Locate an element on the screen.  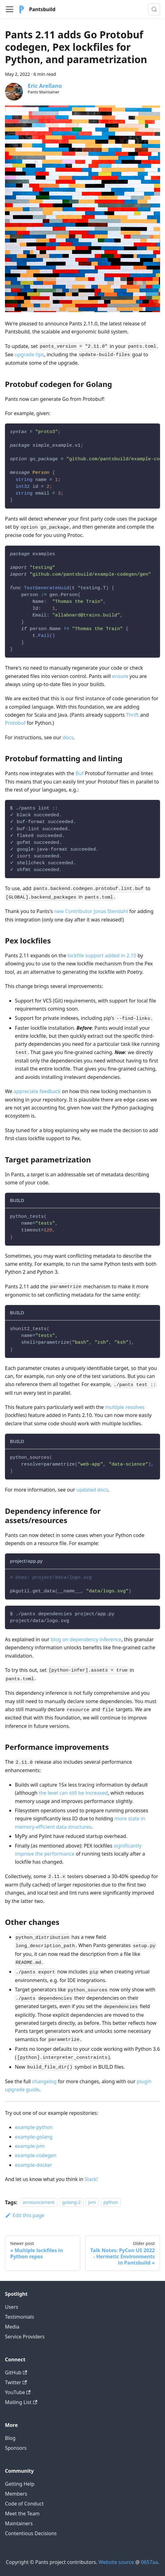
announcement is located at coordinates (38, 2202).